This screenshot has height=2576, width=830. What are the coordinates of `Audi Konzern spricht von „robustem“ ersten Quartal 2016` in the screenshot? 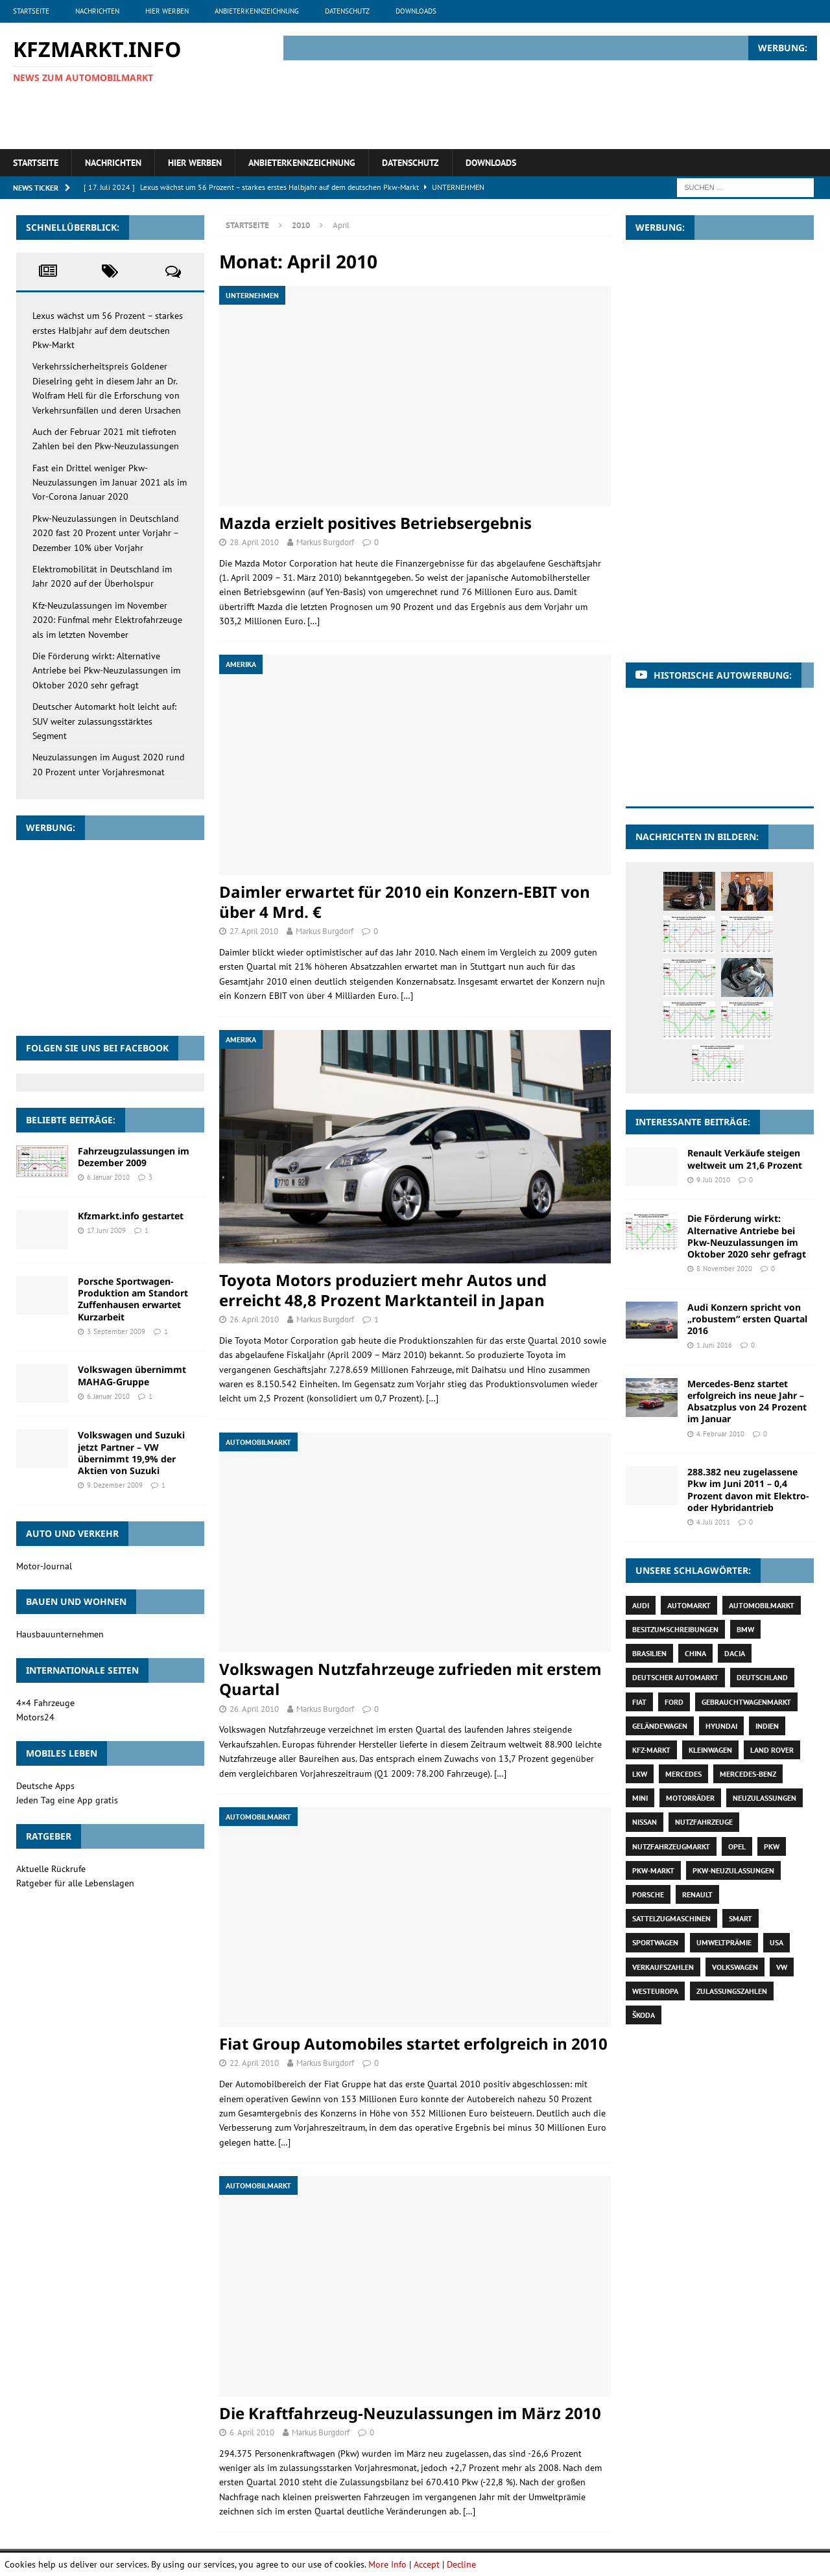 It's located at (747, 1319).